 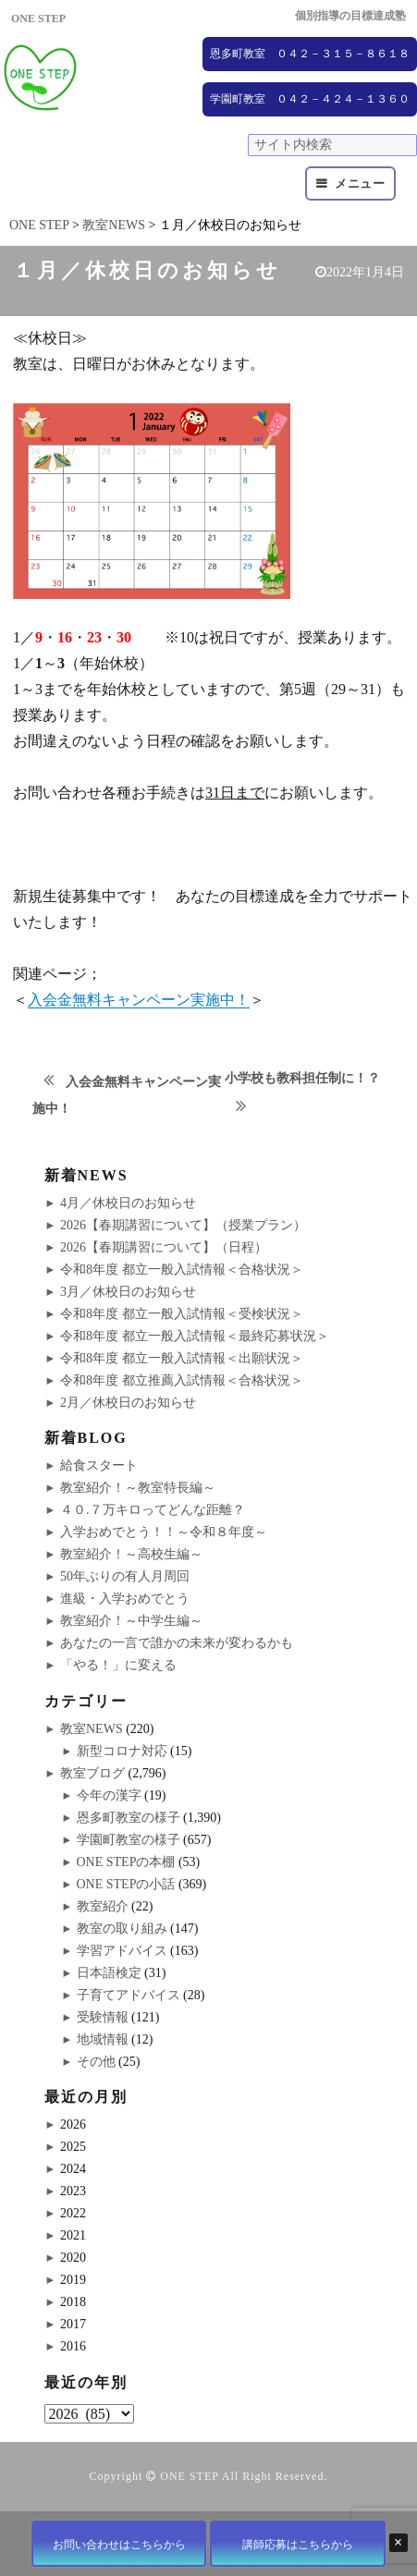 I want to click on 教室紹介！～高校生編～, so click(x=131, y=1554).